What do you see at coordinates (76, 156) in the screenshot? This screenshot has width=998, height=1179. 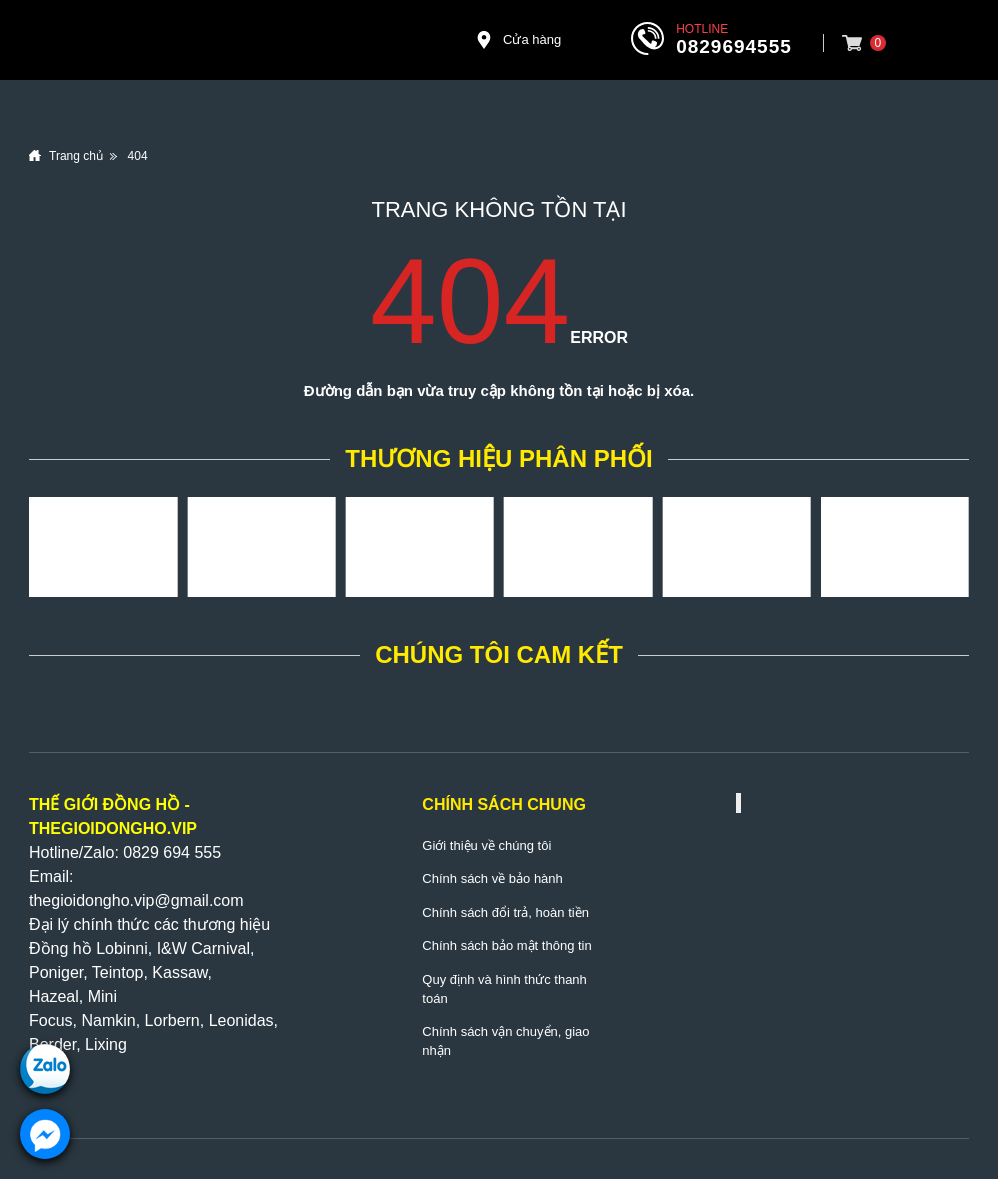 I see `Trang chủ` at bounding box center [76, 156].